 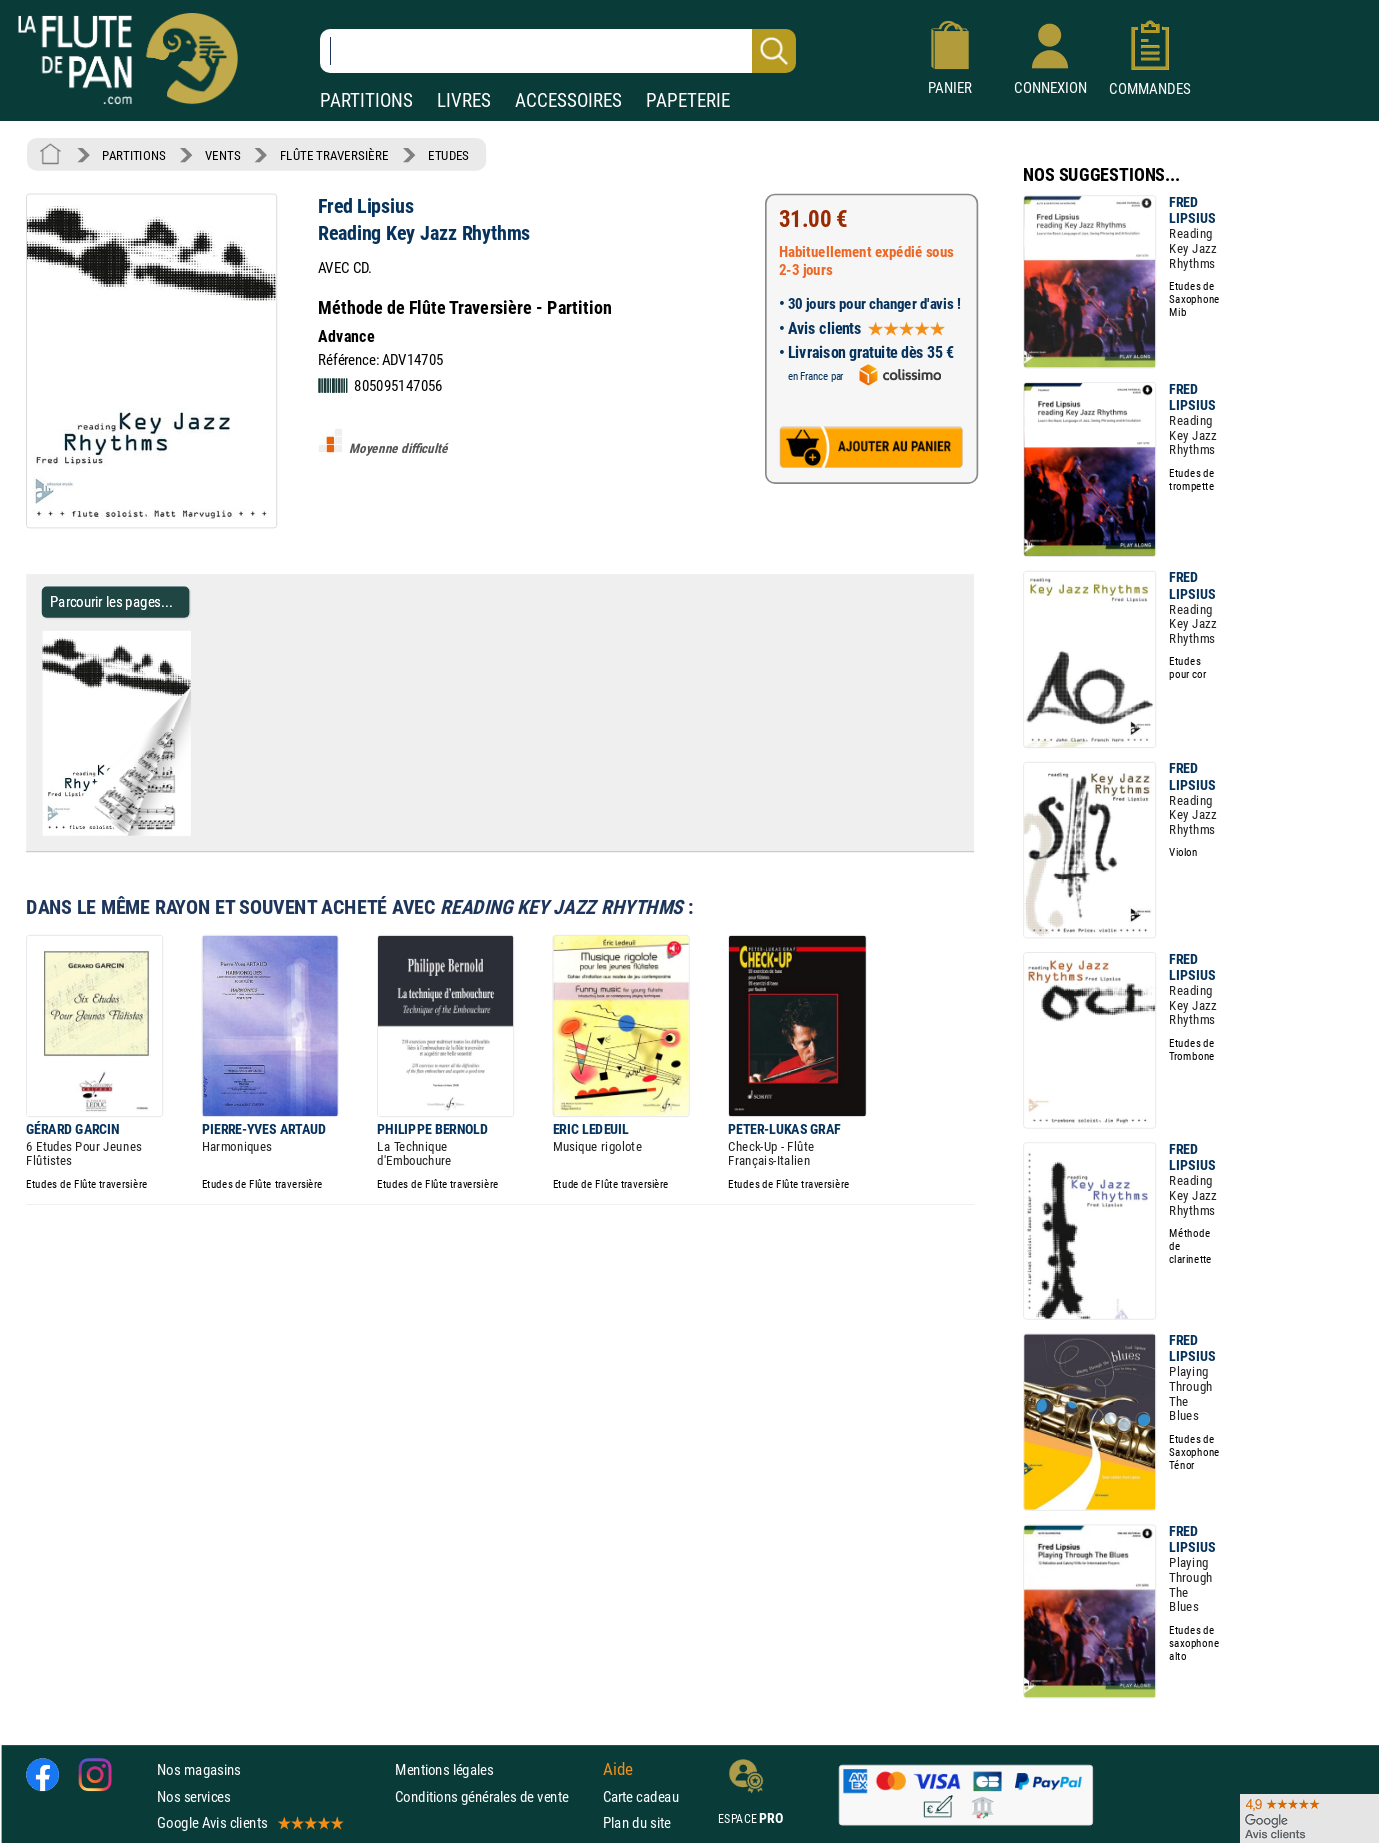 I want to click on FLÛTE TRAVERSIÈRE, so click(x=334, y=155).